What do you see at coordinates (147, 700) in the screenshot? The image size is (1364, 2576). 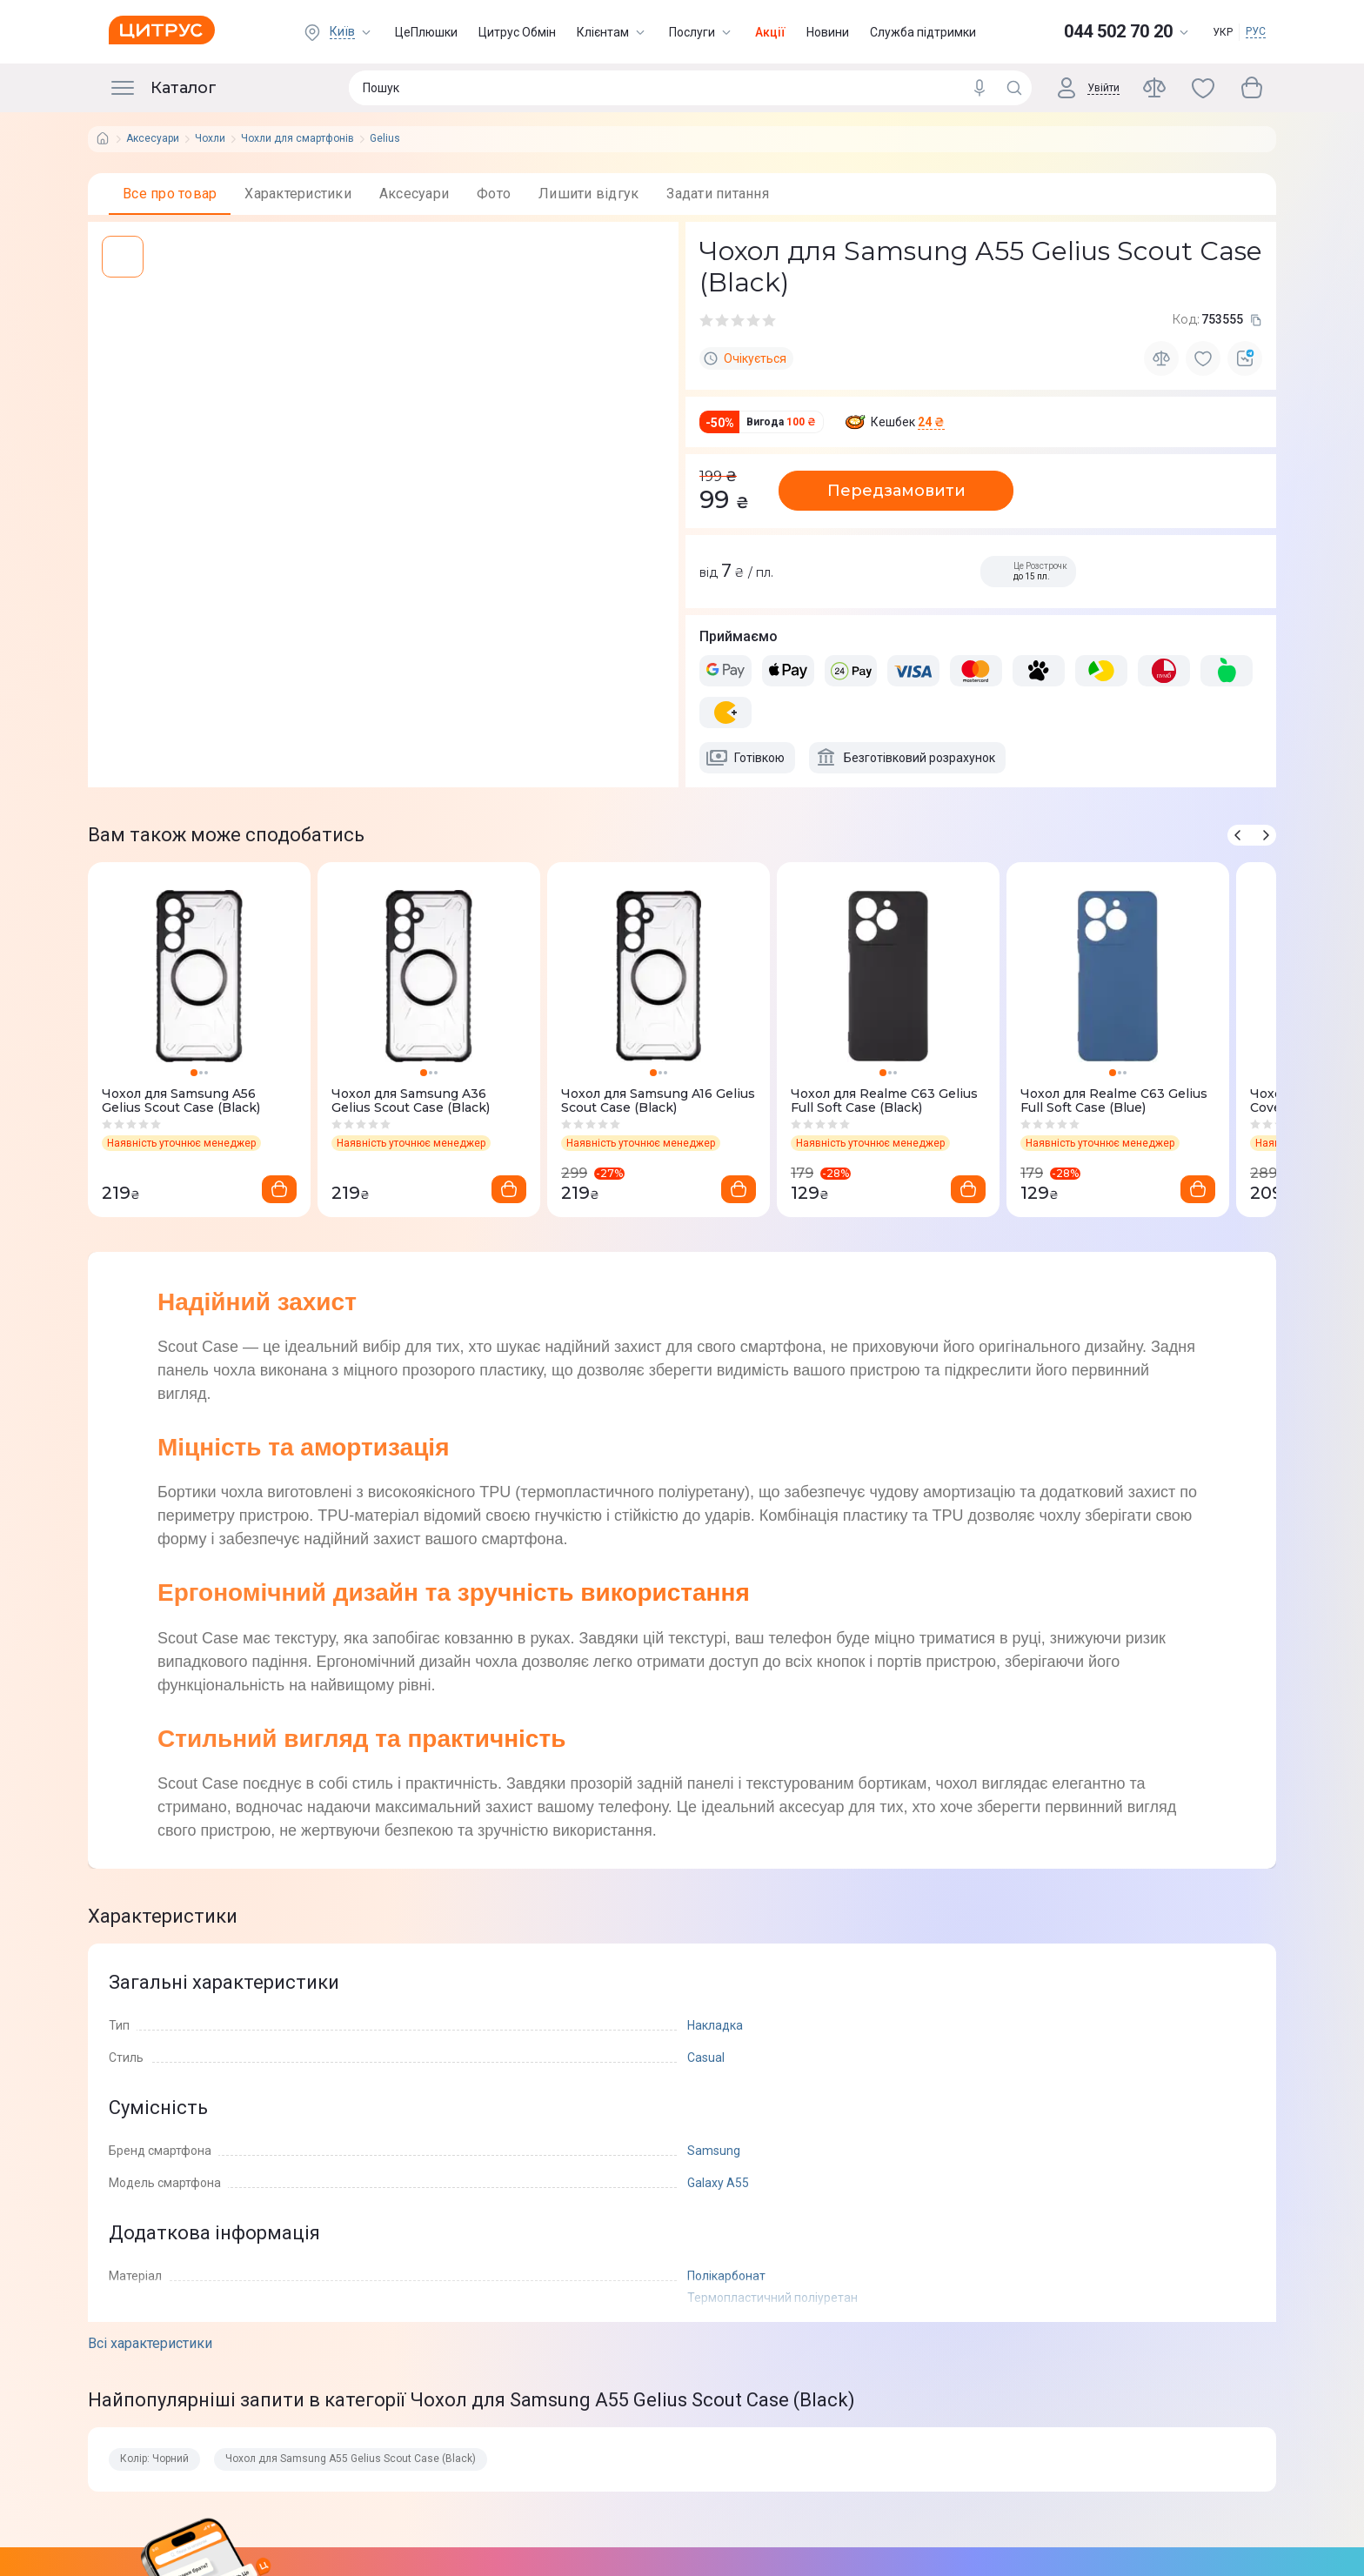 I see `[telegram]` at bounding box center [147, 700].